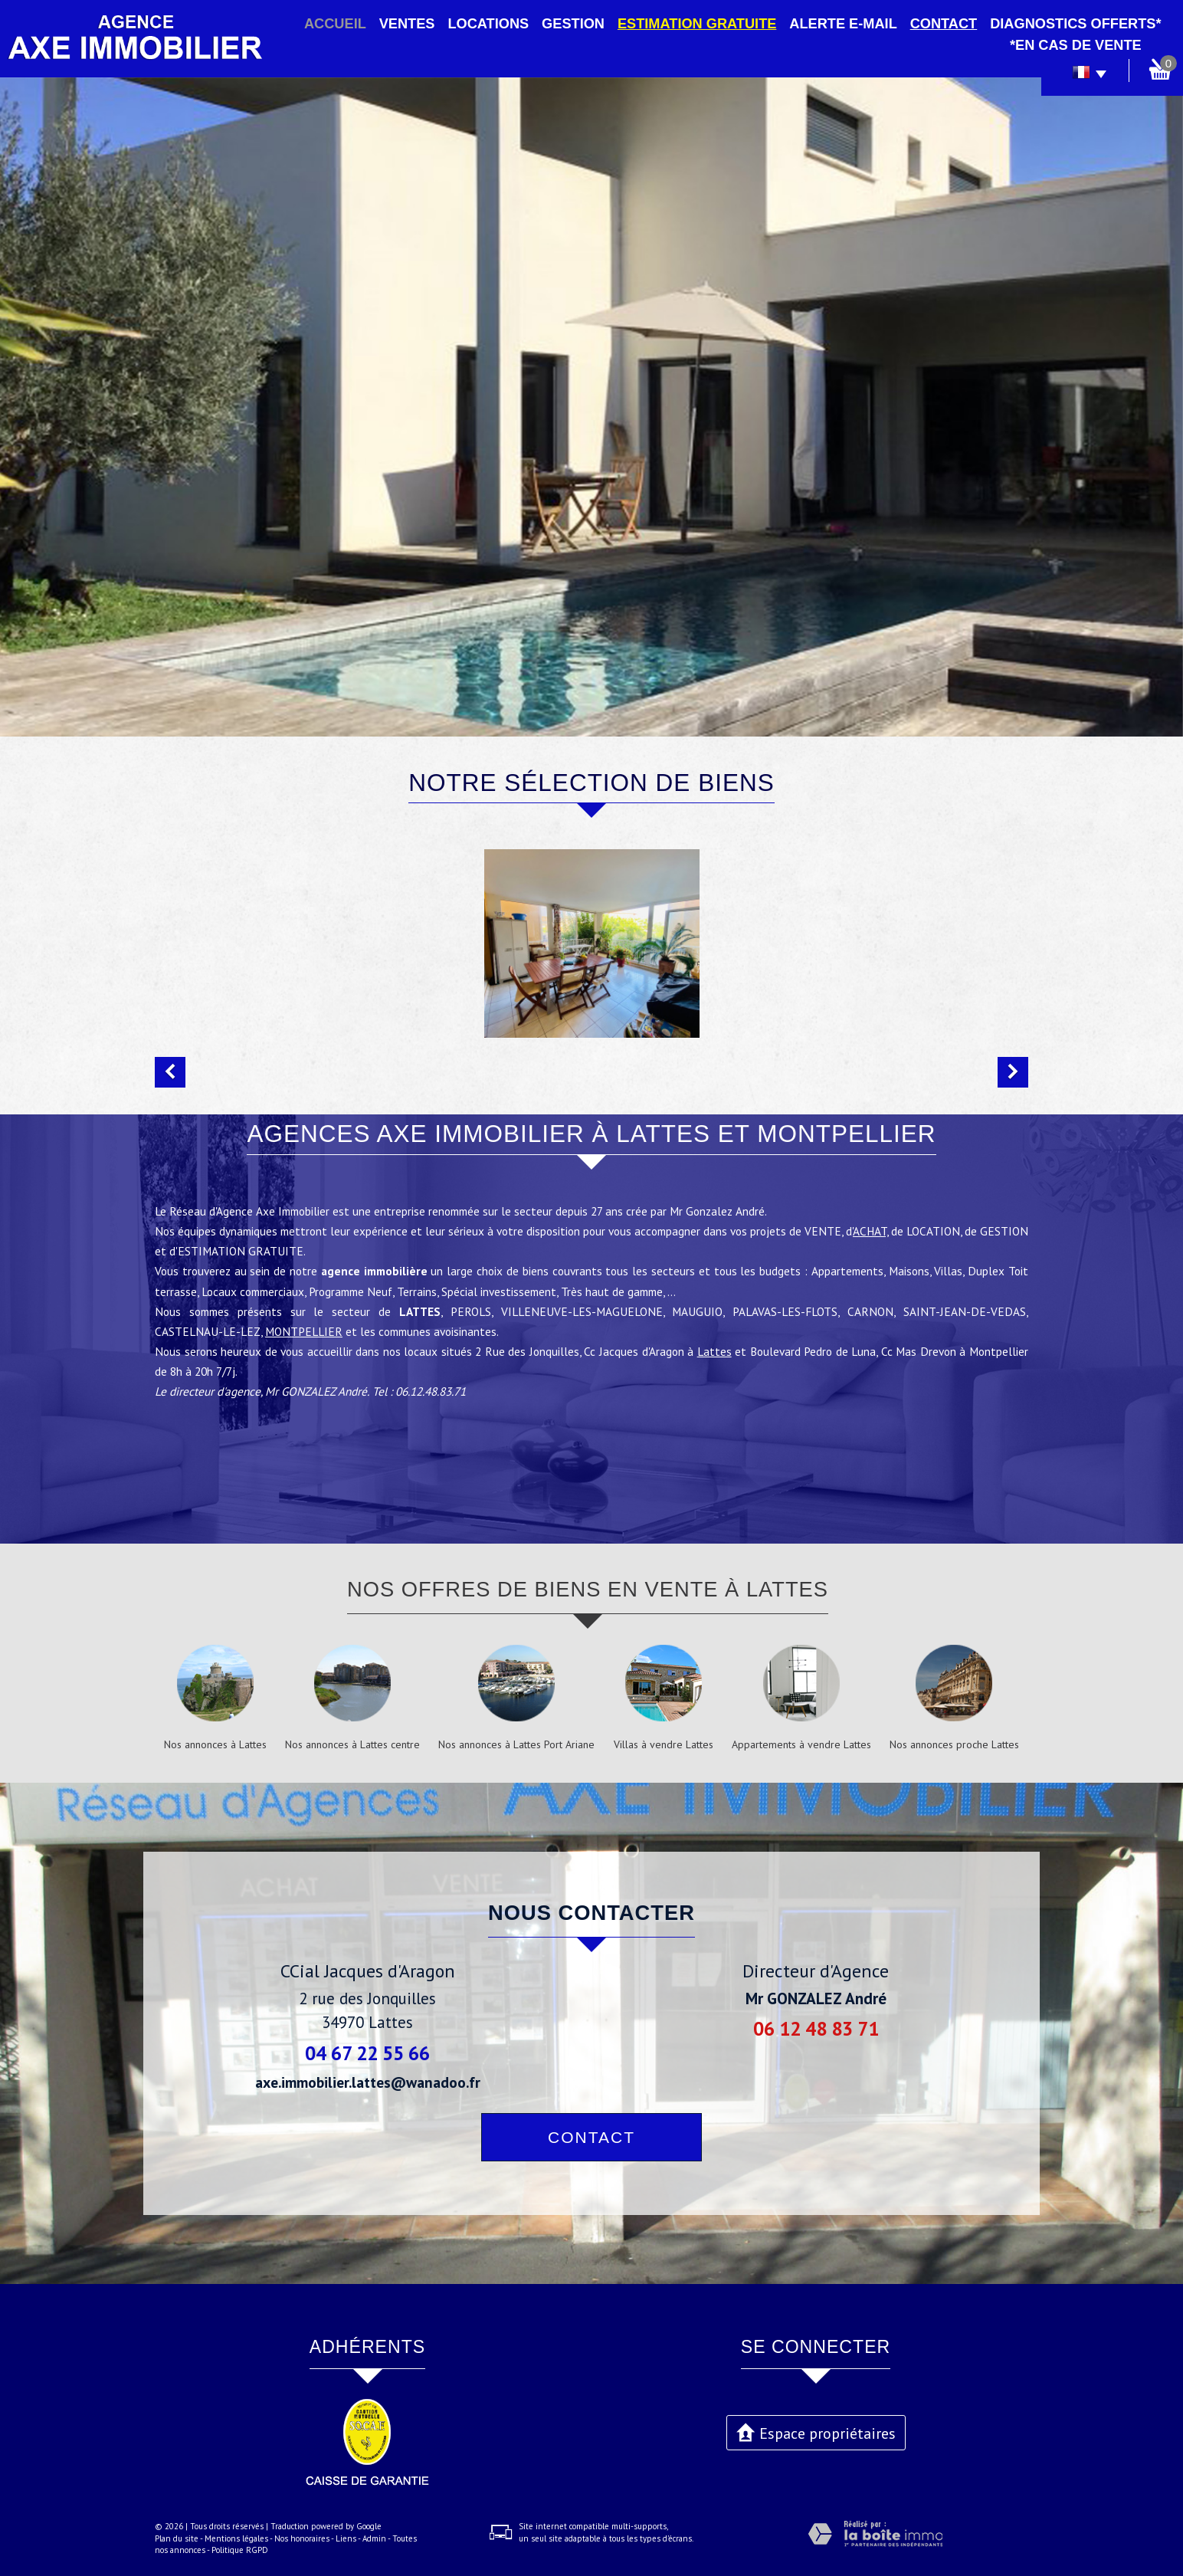 This screenshot has width=1183, height=2576. I want to click on Contact, so click(944, 23).